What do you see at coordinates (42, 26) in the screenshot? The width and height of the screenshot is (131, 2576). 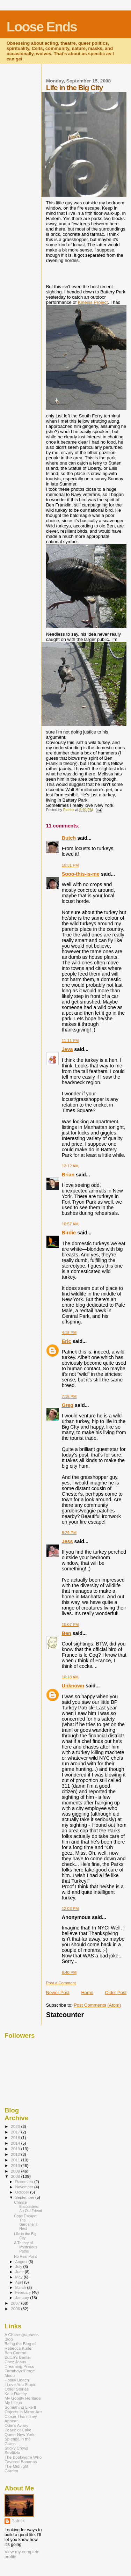 I see `Loose Ends` at bounding box center [42, 26].